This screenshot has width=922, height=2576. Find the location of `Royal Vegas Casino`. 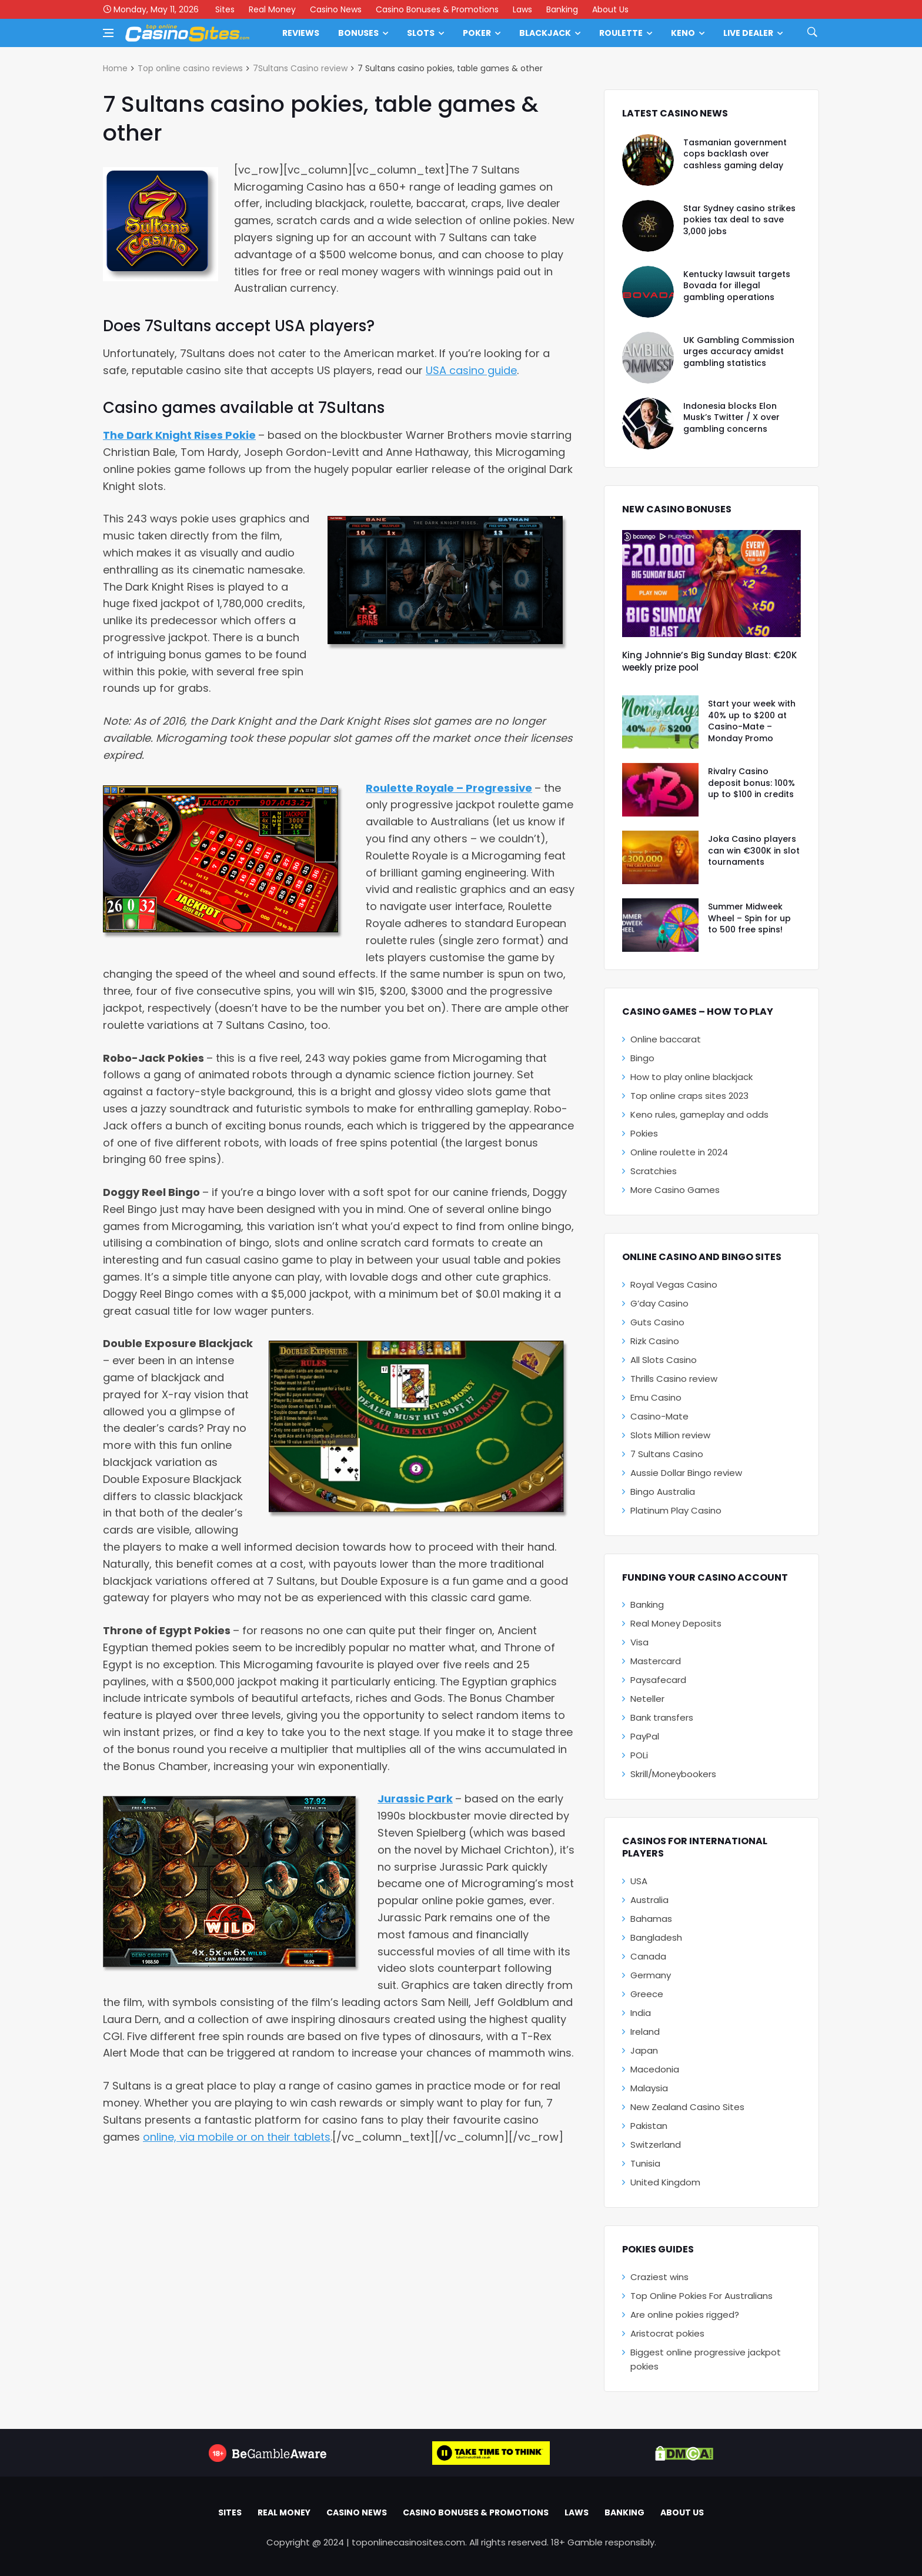

Royal Vegas Casino is located at coordinates (673, 1284).